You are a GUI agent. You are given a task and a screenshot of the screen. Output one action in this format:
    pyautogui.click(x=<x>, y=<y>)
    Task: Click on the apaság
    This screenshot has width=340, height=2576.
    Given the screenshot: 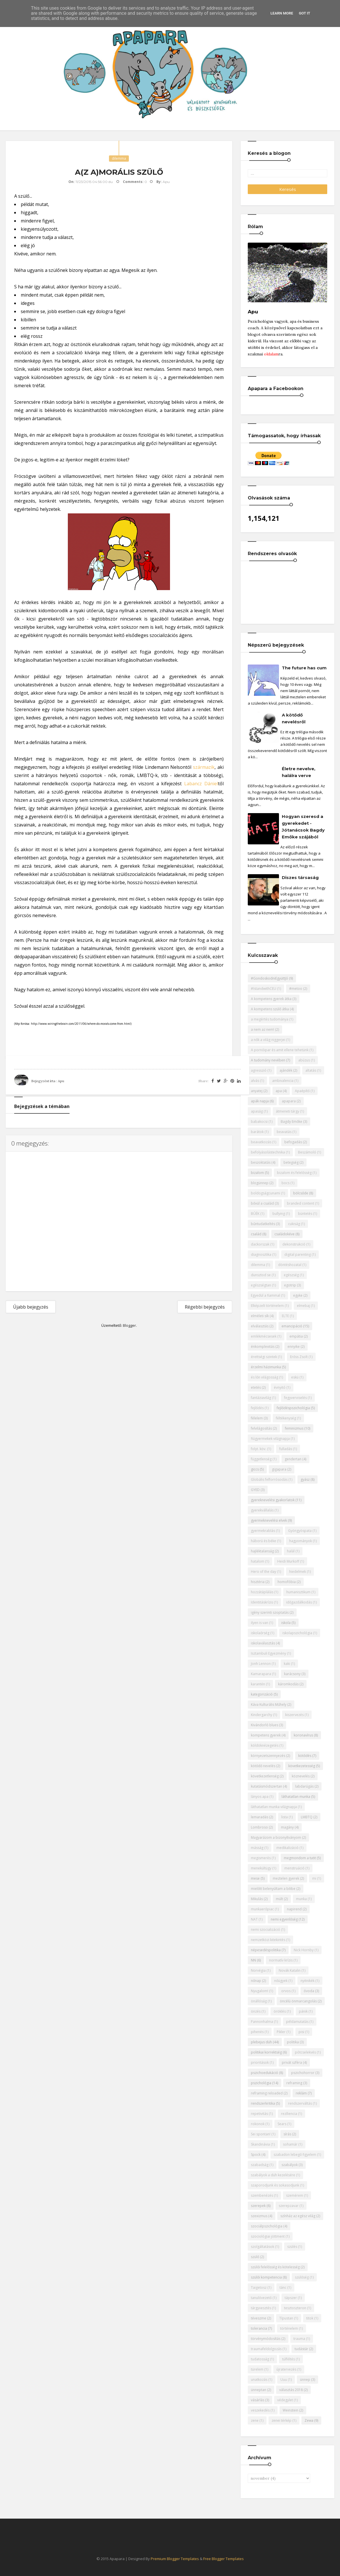 What is the action you would take?
    pyautogui.click(x=257, y=1111)
    